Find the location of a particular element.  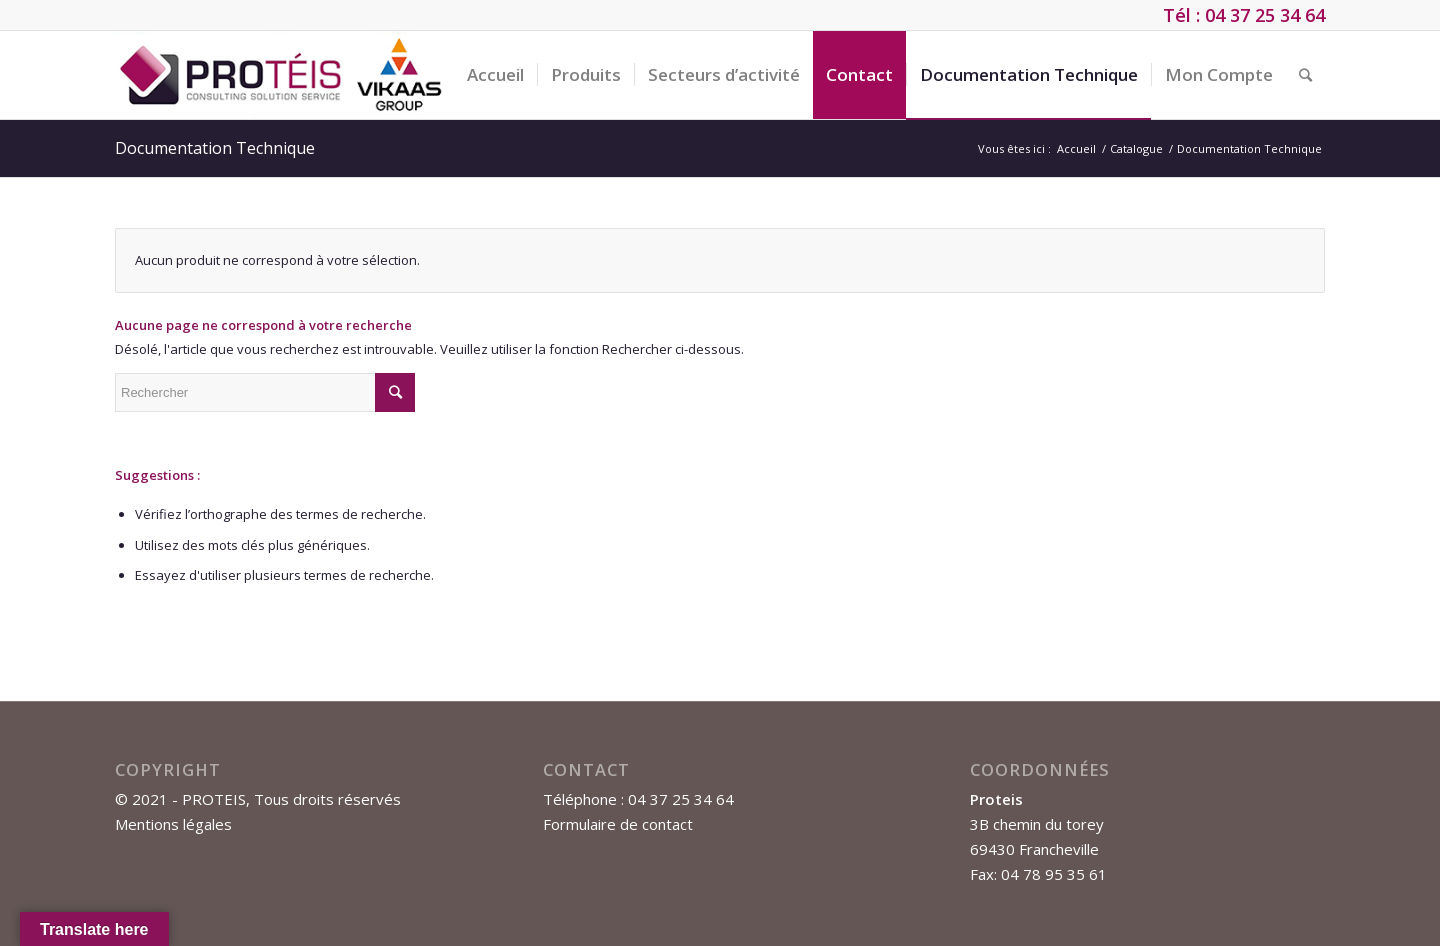

Catalogue is located at coordinates (1136, 148).